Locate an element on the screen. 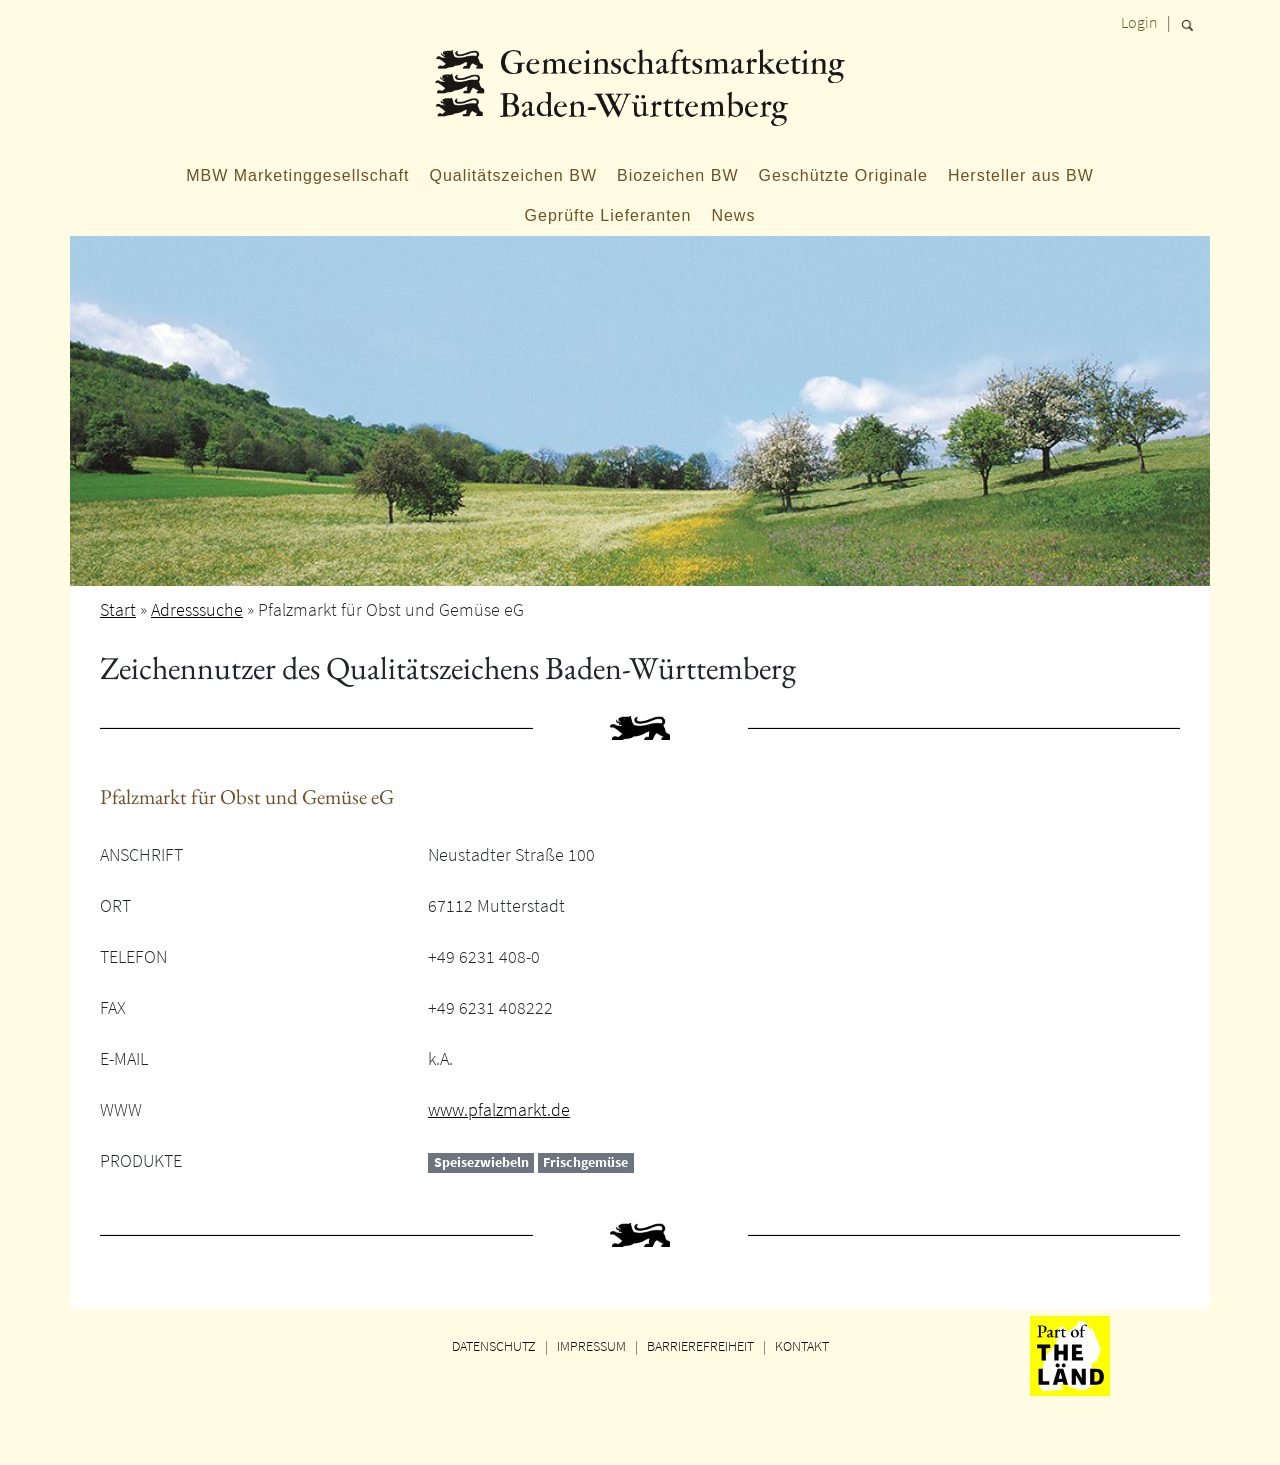 The height and width of the screenshot is (1465, 1280). Start is located at coordinates (118, 609).